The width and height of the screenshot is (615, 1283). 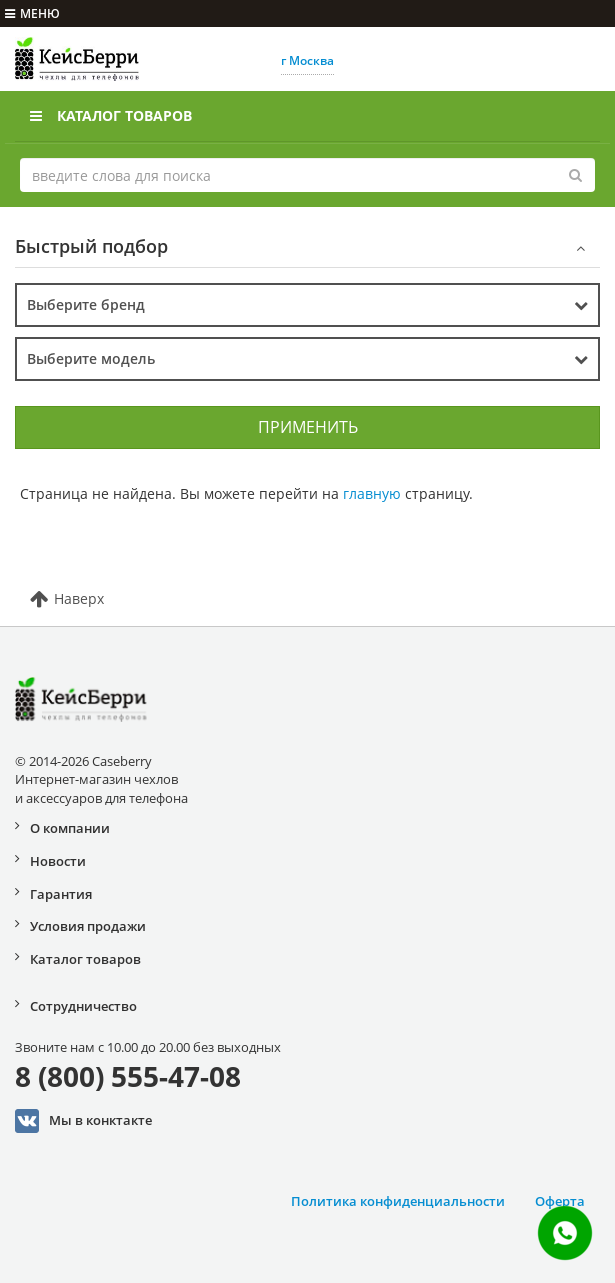 I want to click on Каталог товаров, so click(x=111, y=115).